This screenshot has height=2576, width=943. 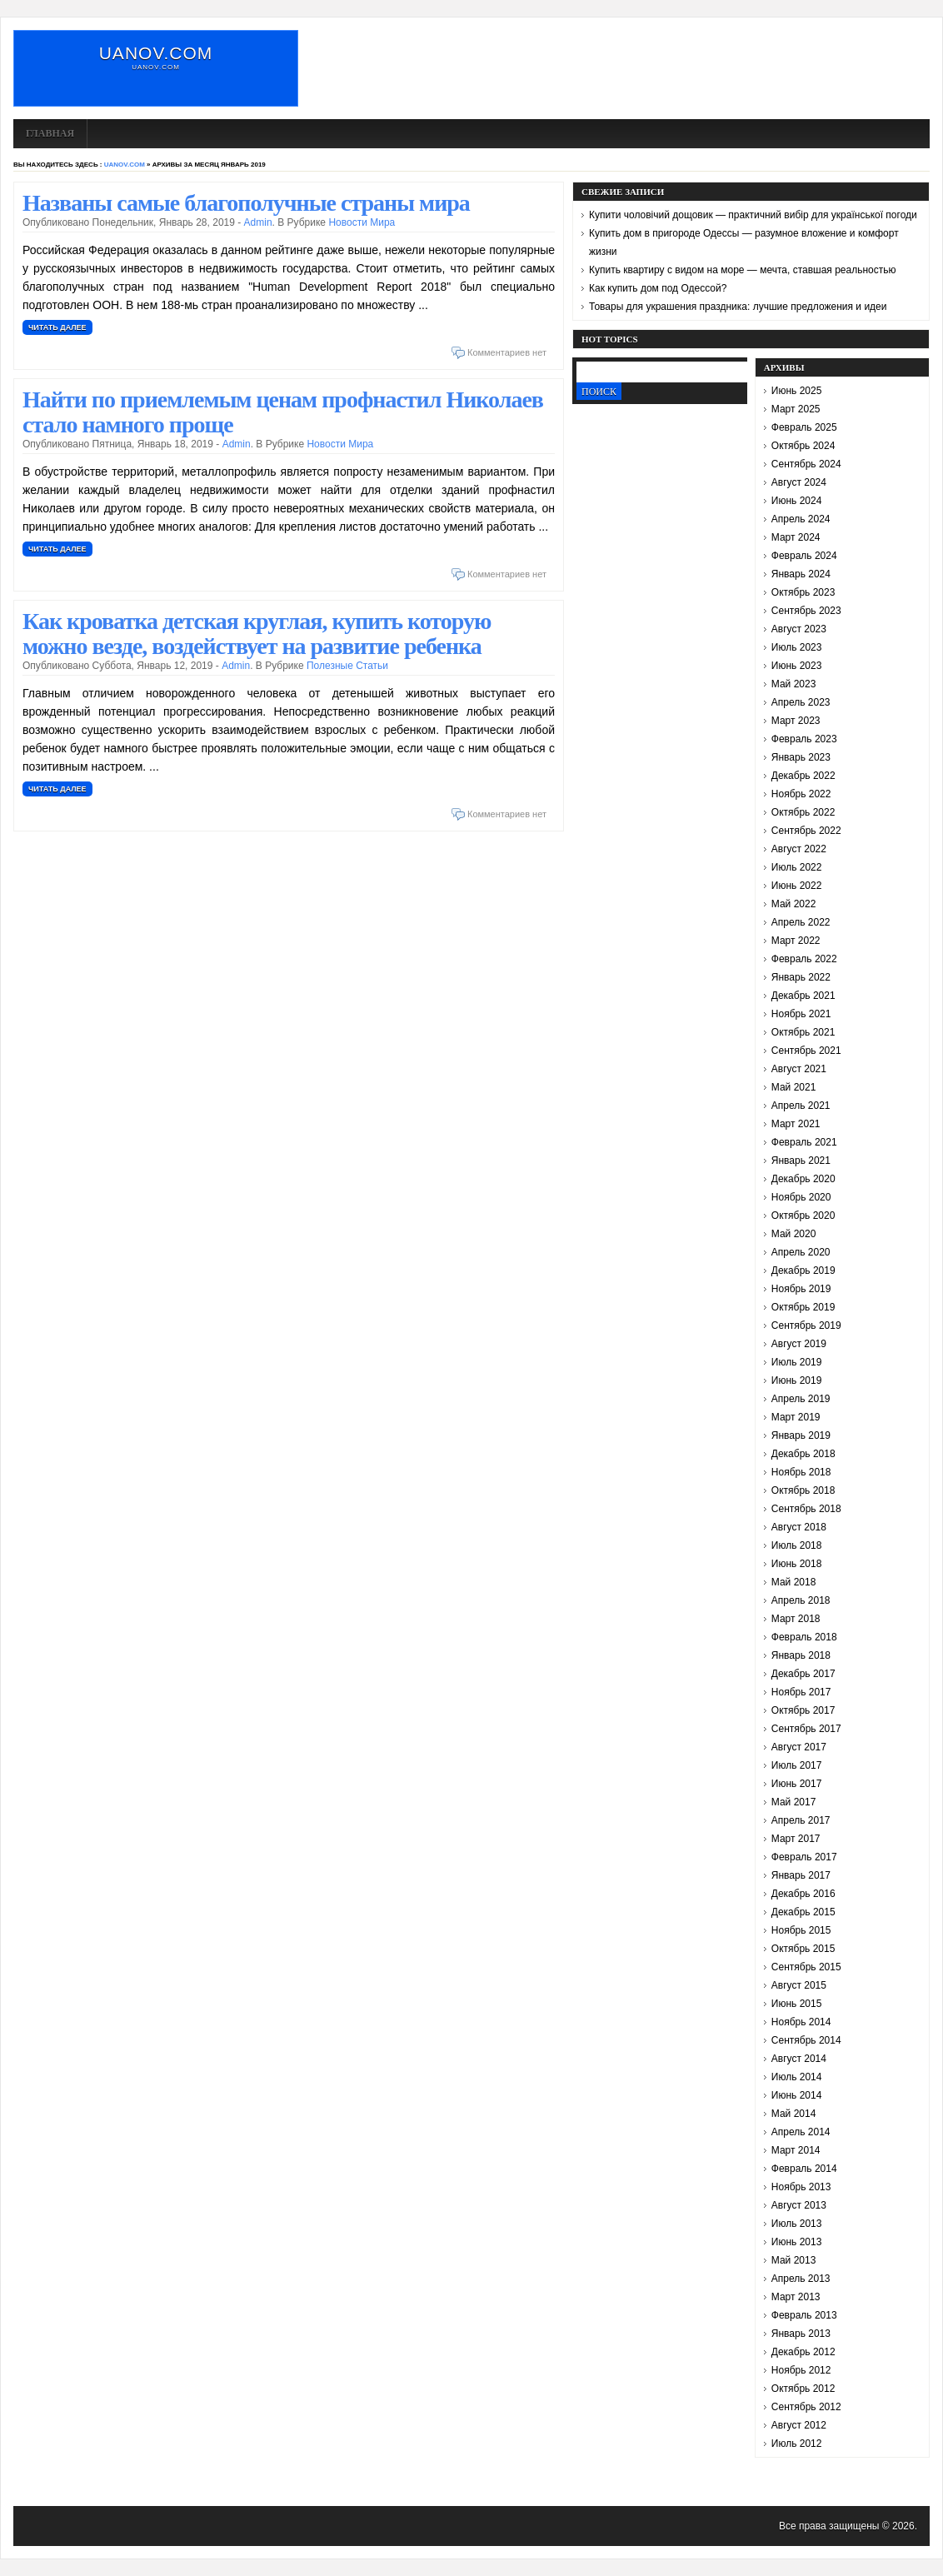 I want to click on Май 2020, so click(x=793, y=1234).